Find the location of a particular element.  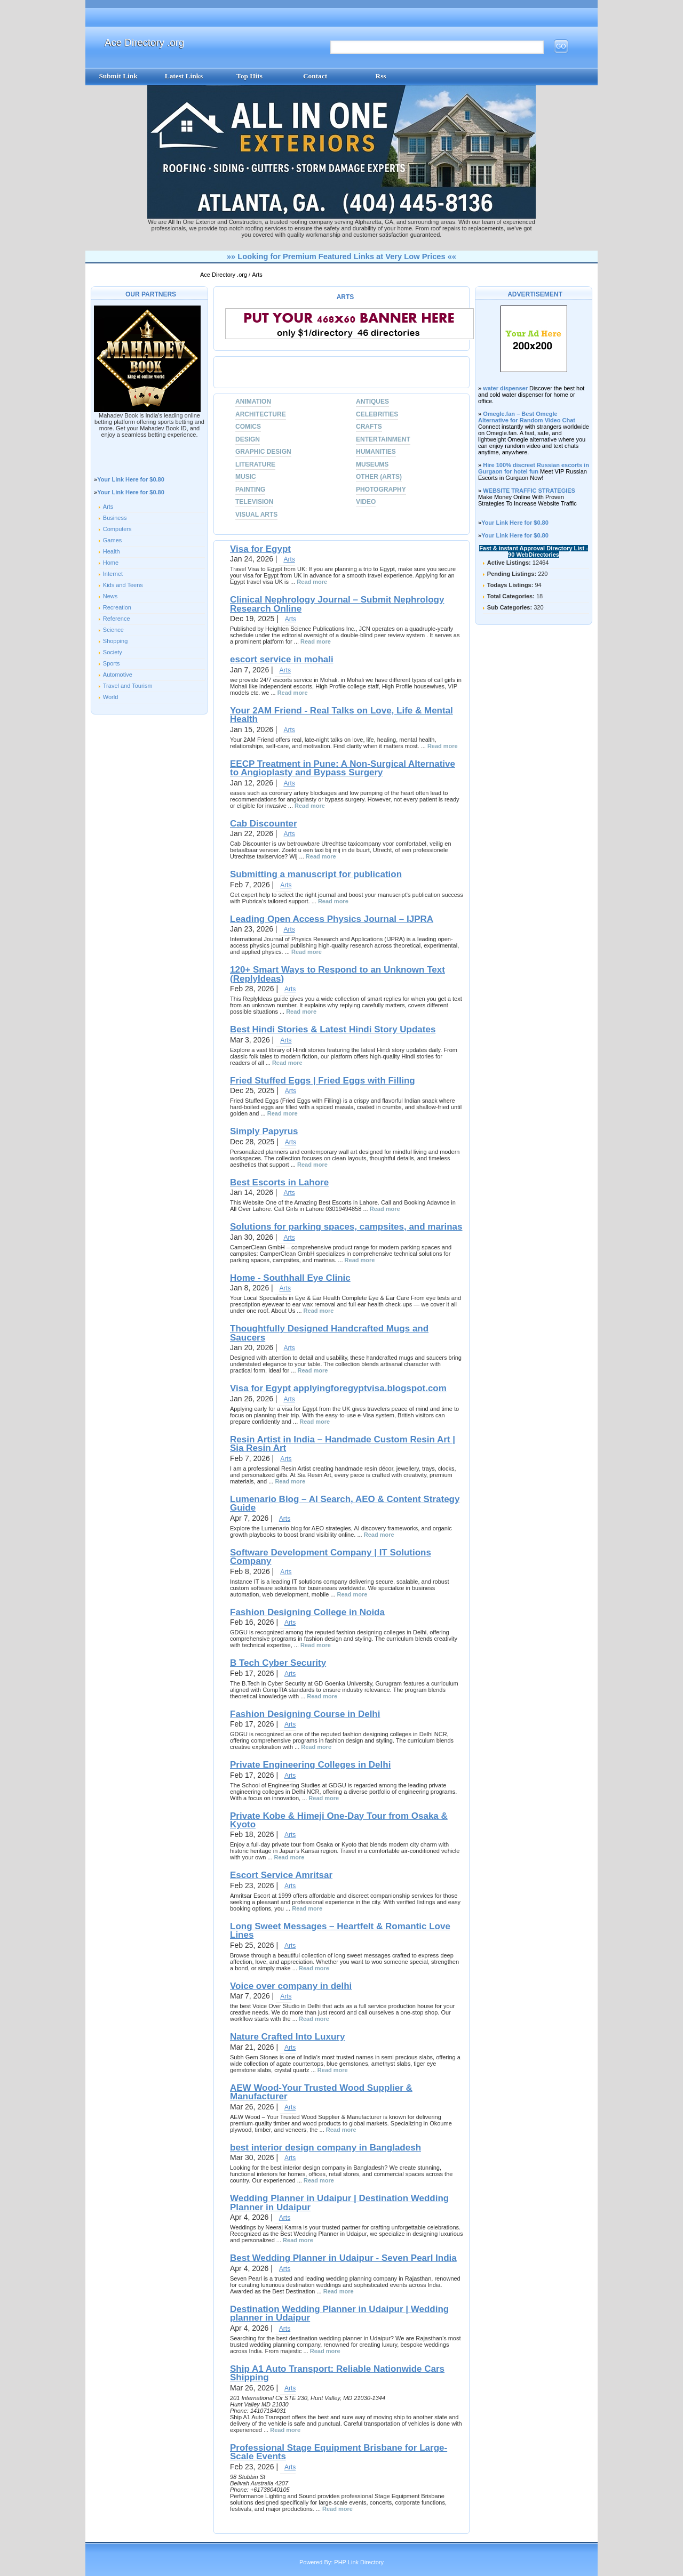

Simply Papyrus is located at coordinates (264, 1131).